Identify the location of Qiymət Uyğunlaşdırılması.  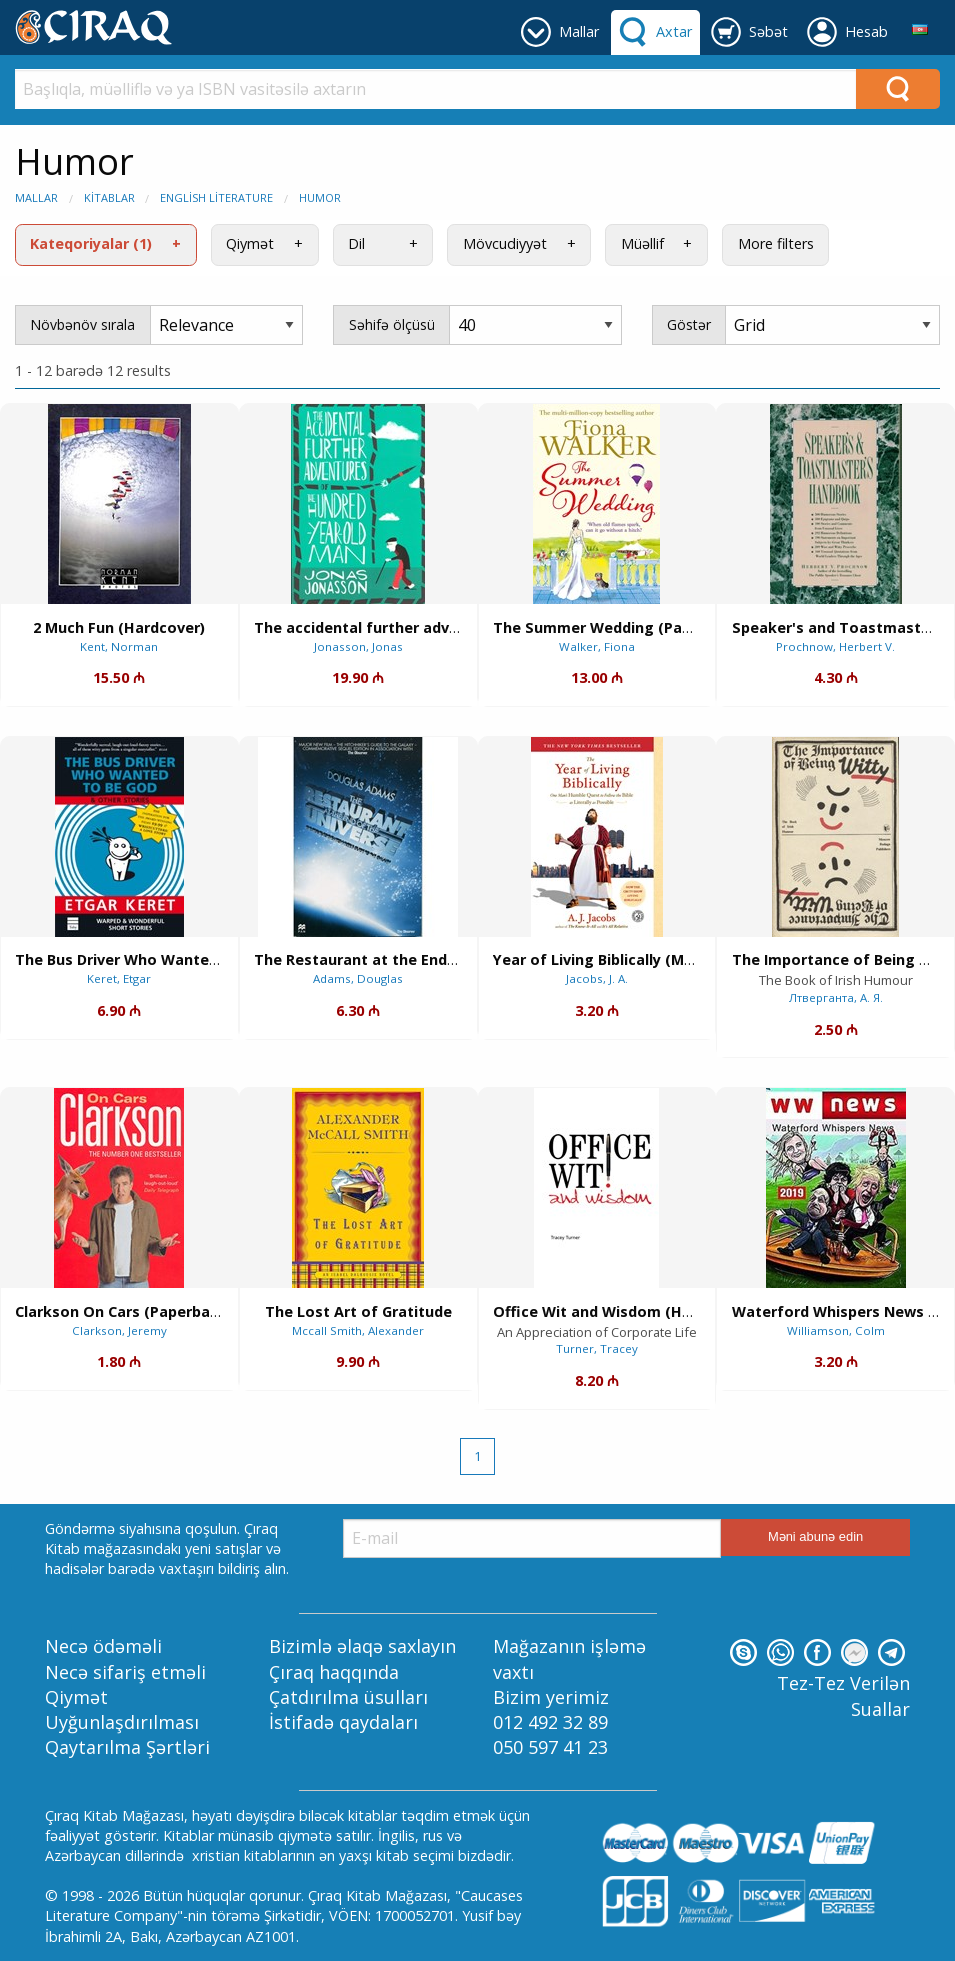
(122, 1709).